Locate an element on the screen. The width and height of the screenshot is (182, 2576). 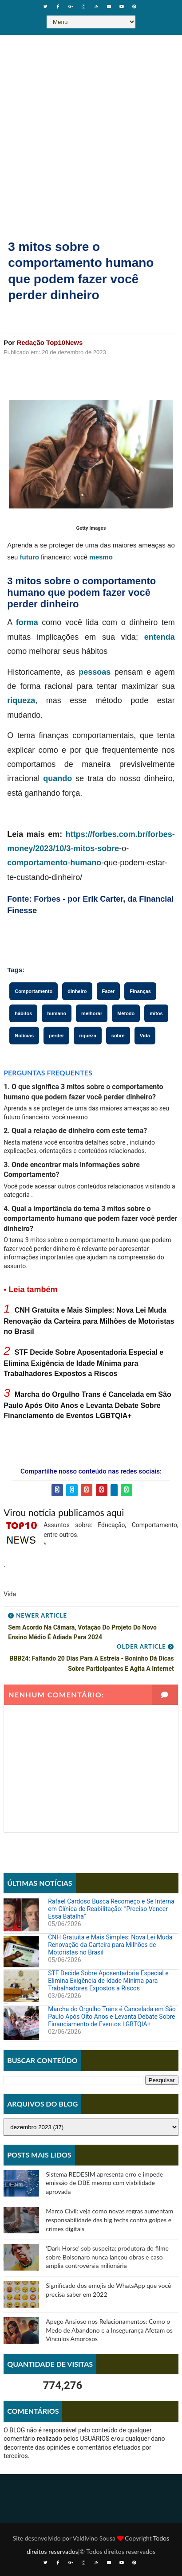
Sistema REDESIM apresenta erro e impede emissão de DBE mesmo com viabilidade aprovada is located at coordinates (104, 2182).